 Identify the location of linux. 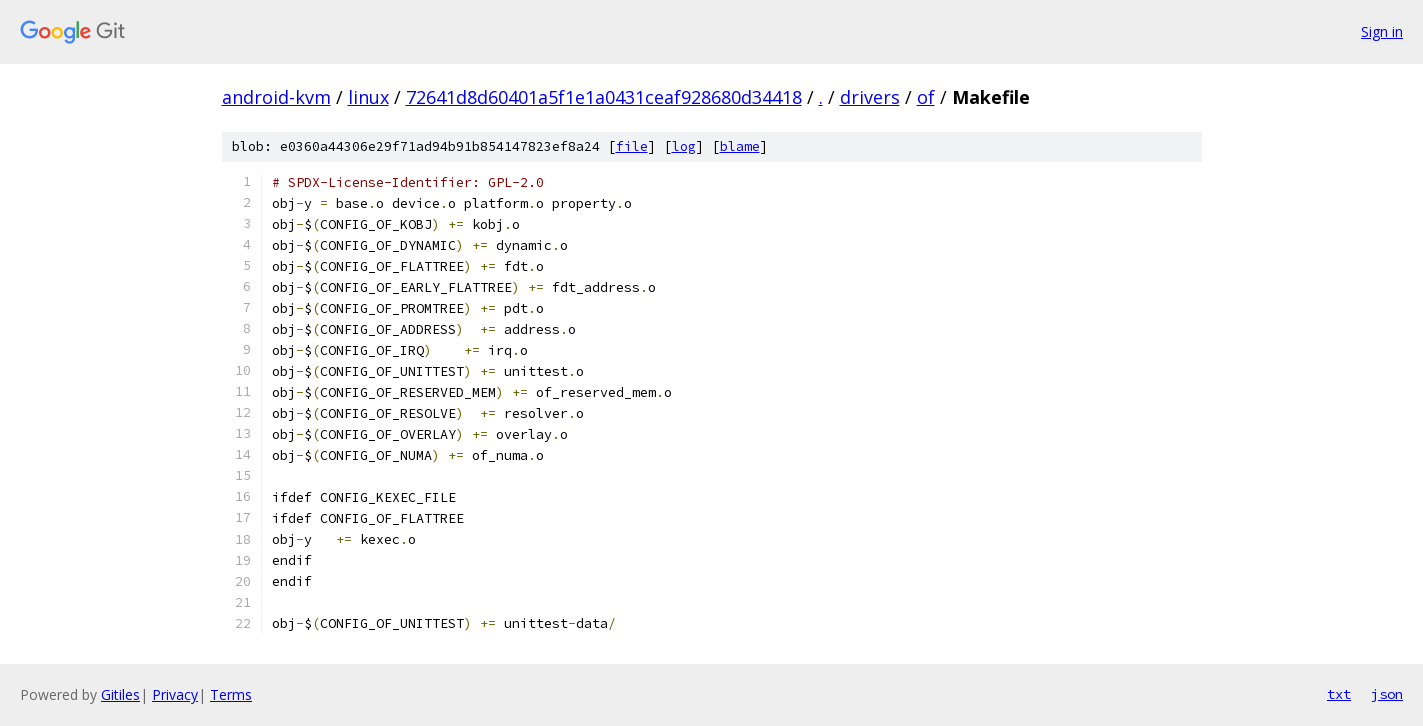
(368, 97).